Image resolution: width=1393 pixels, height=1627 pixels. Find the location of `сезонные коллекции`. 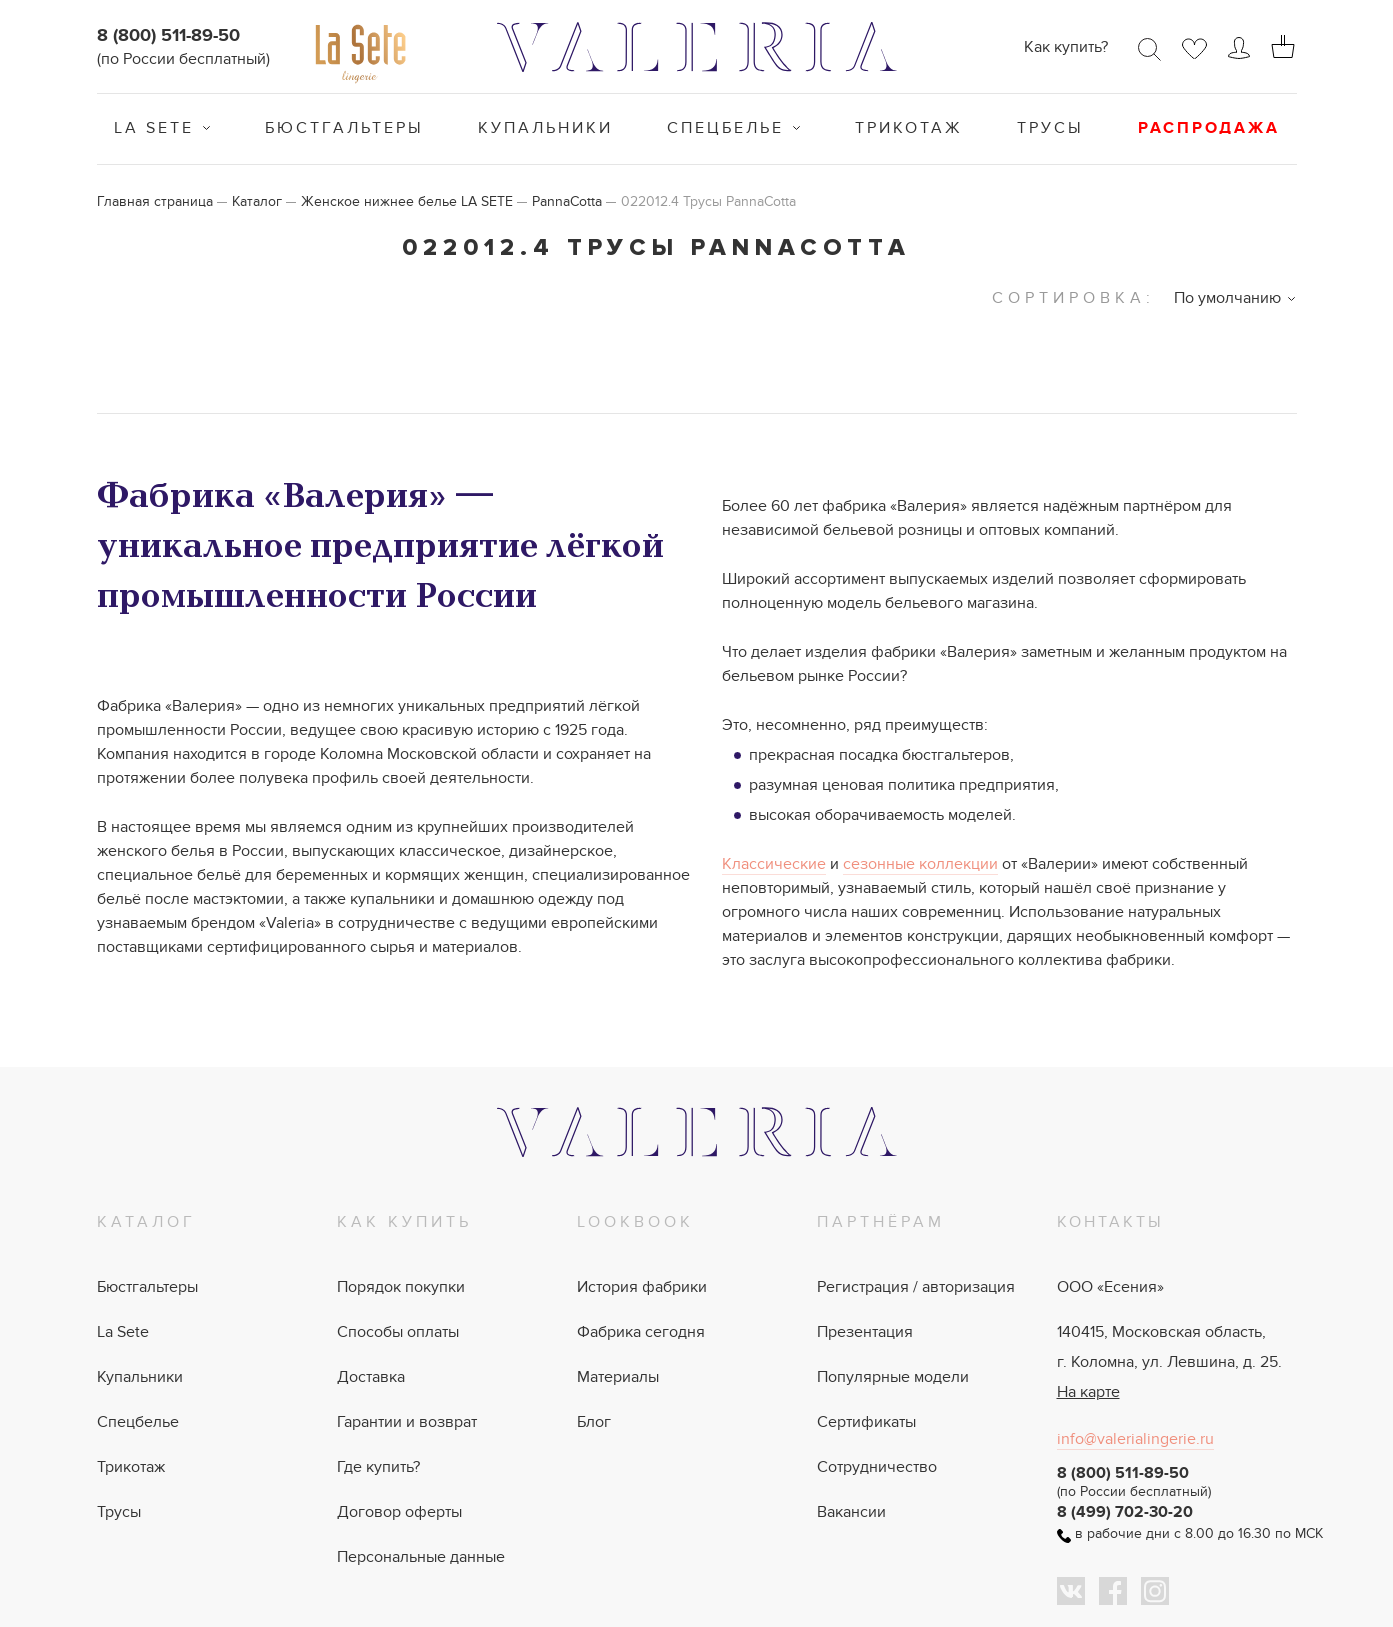

сезонные коллекции is located at coordinates (920, 864).